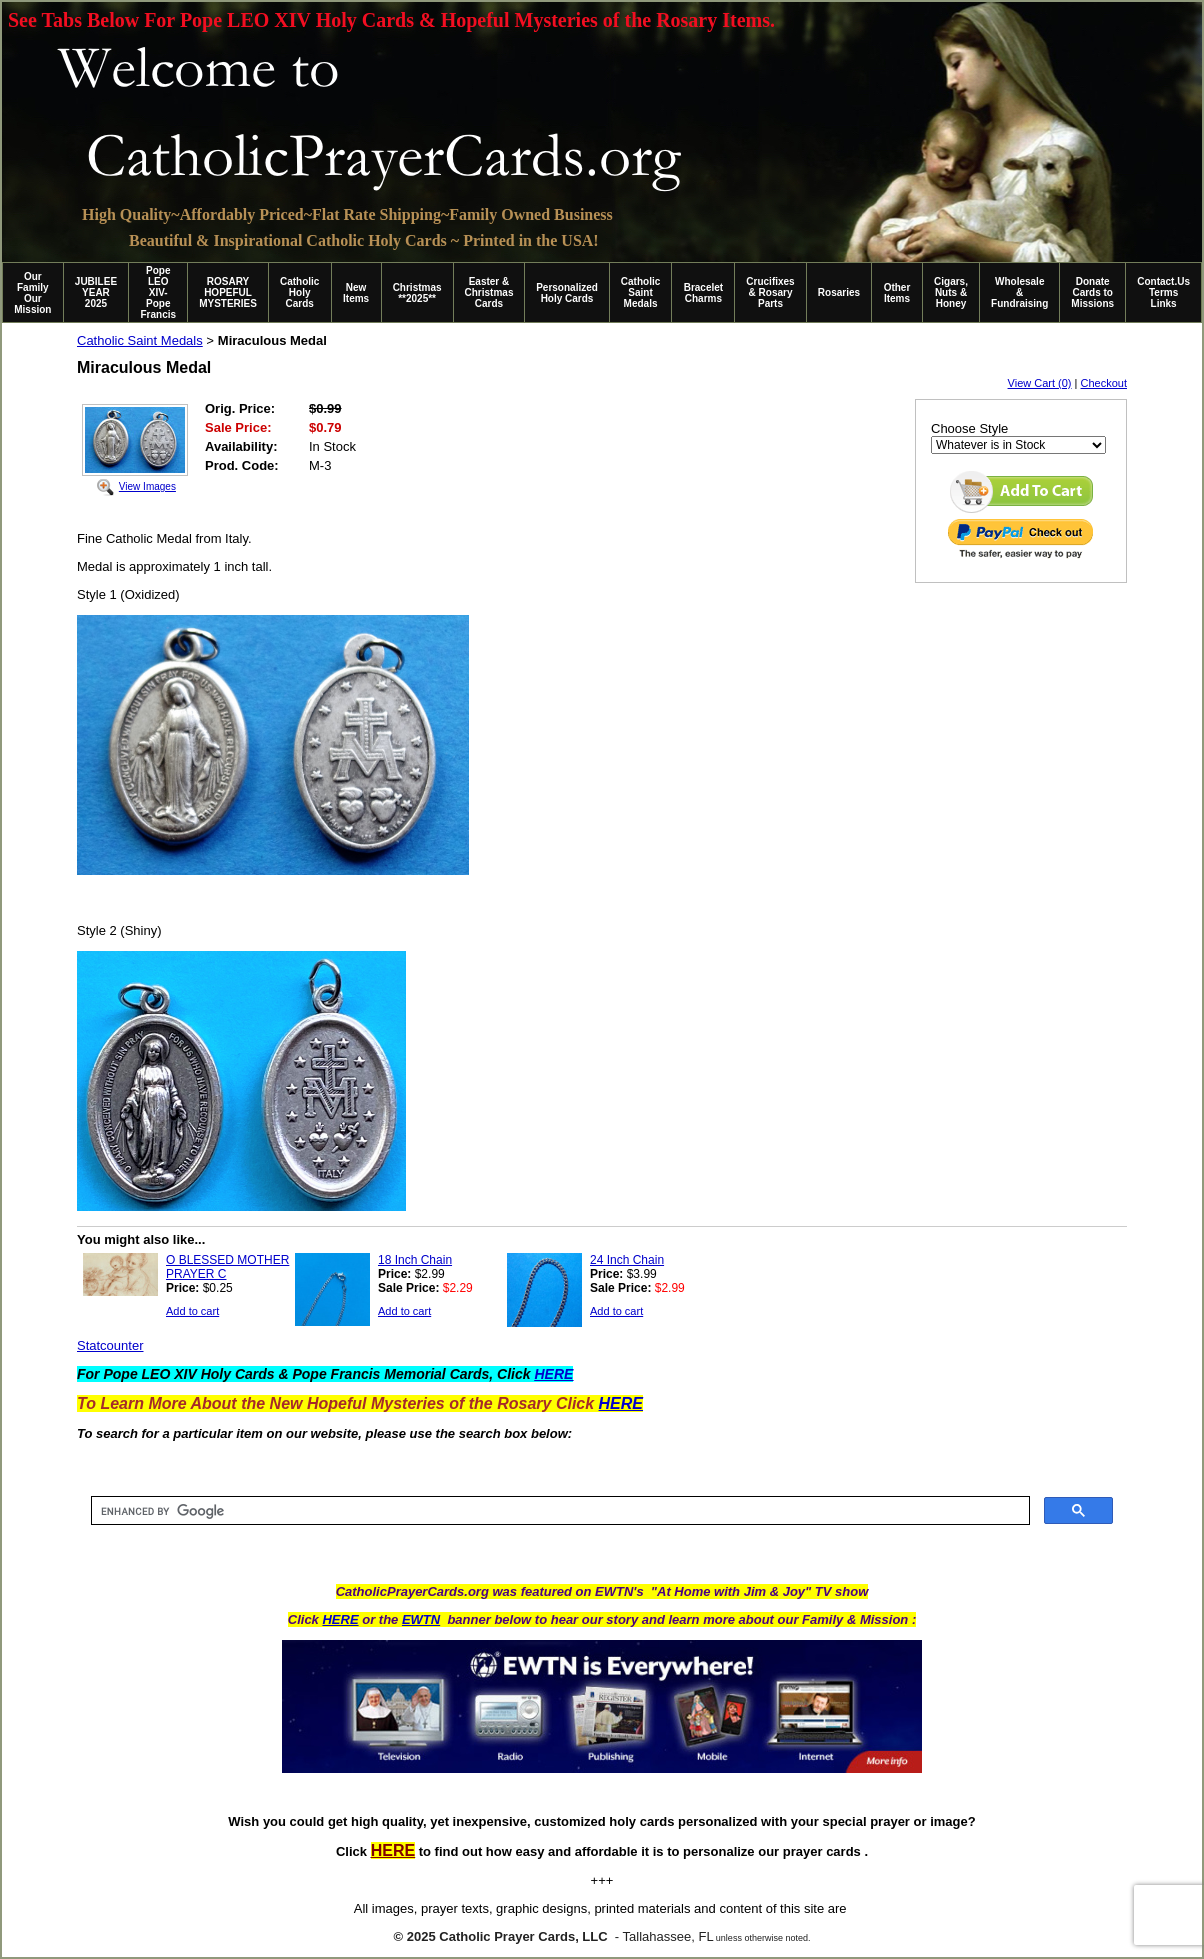 The width and height of the screenshot is (1204, 1959). What do you see at coordinates (32, 293) in the screenshot?
I see `Our Family Our Mission` at bounding box center [32, 293].